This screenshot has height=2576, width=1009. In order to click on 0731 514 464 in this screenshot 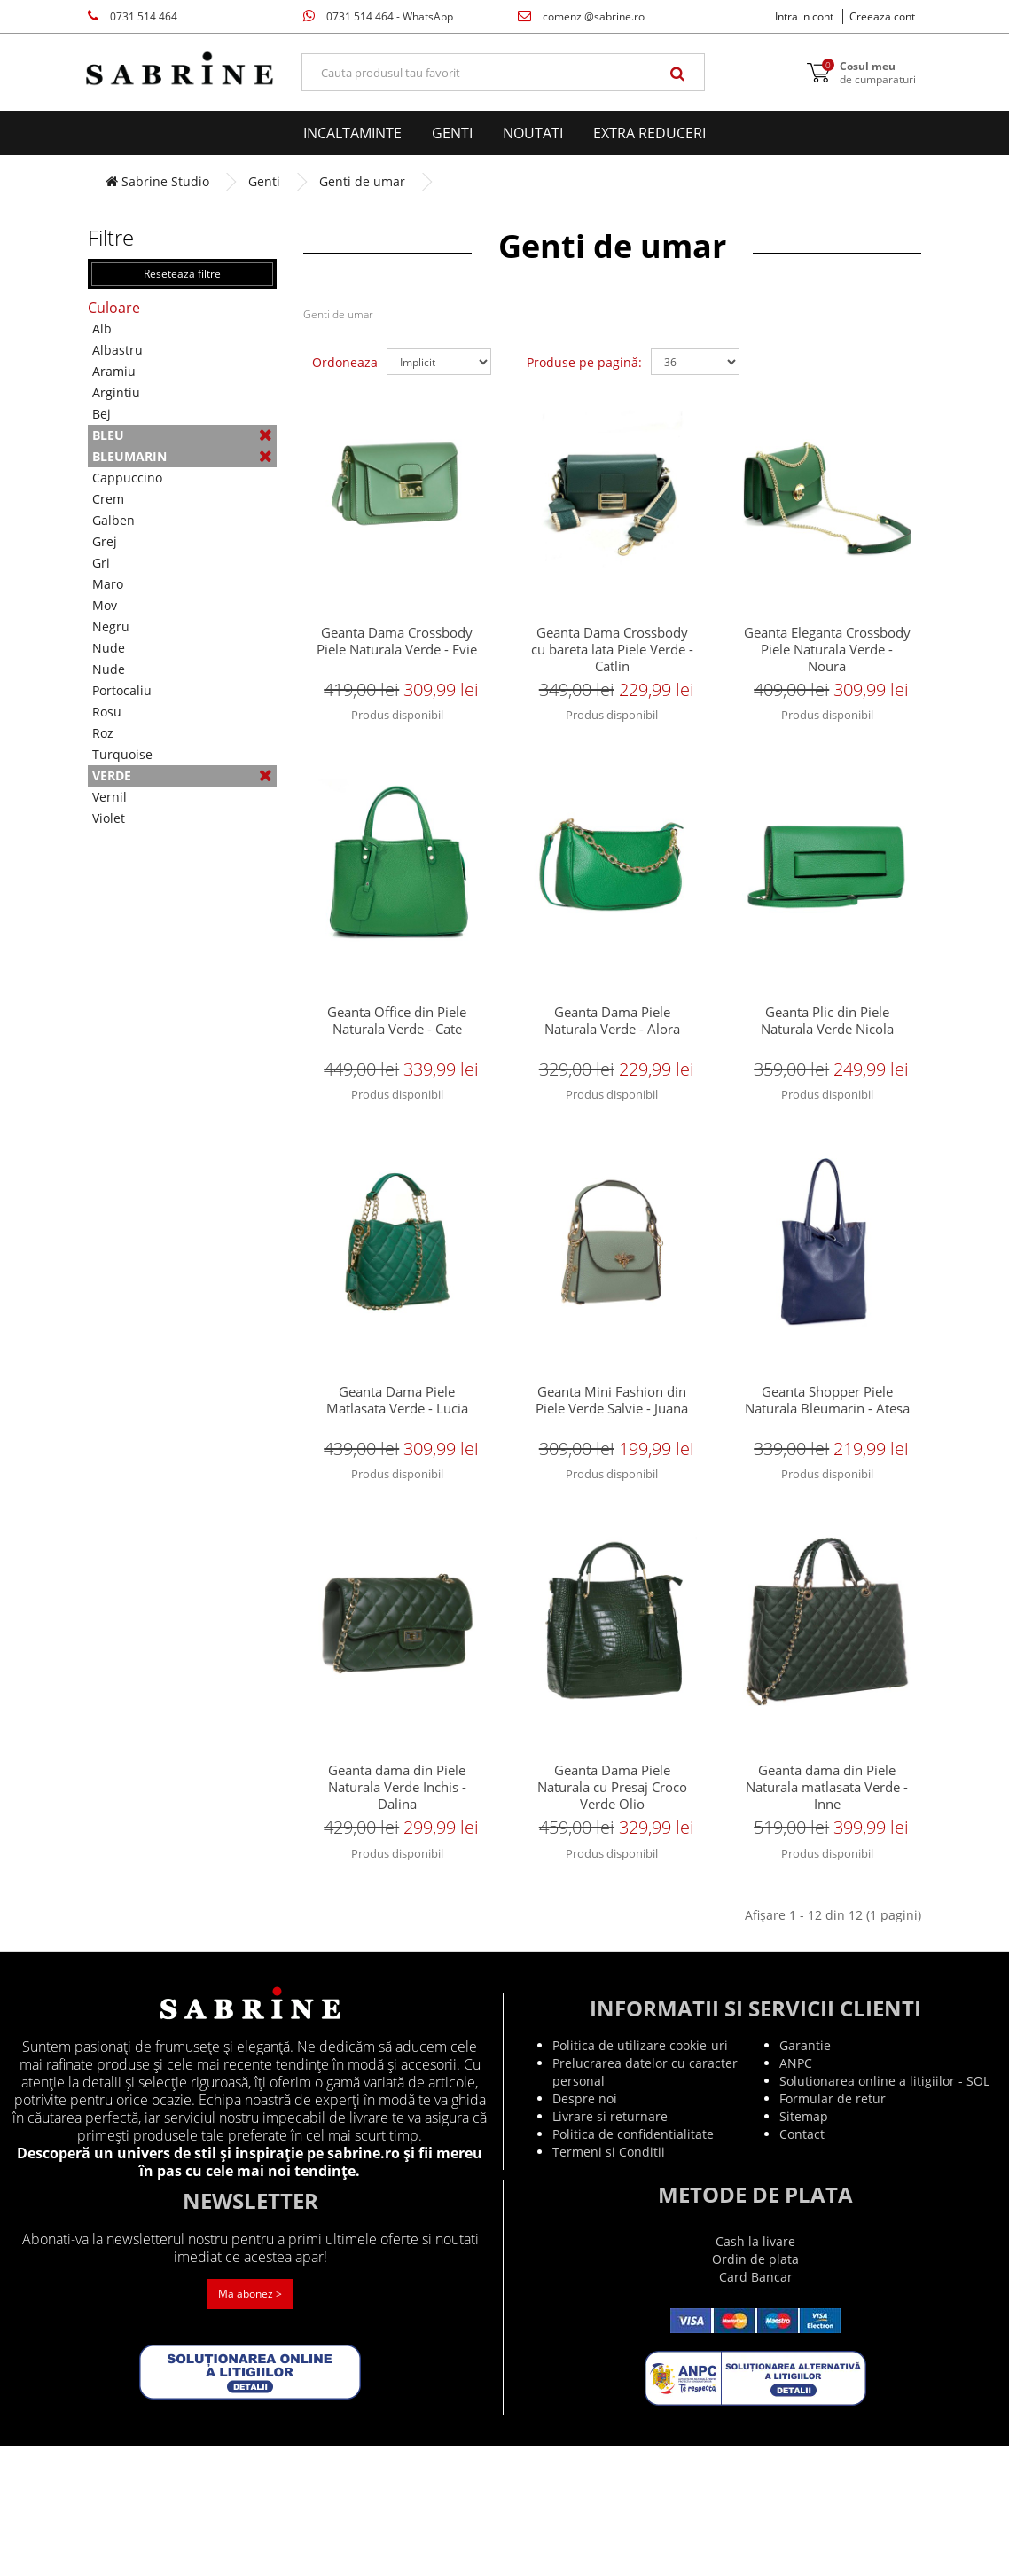, I will do `click(132, 16)`.